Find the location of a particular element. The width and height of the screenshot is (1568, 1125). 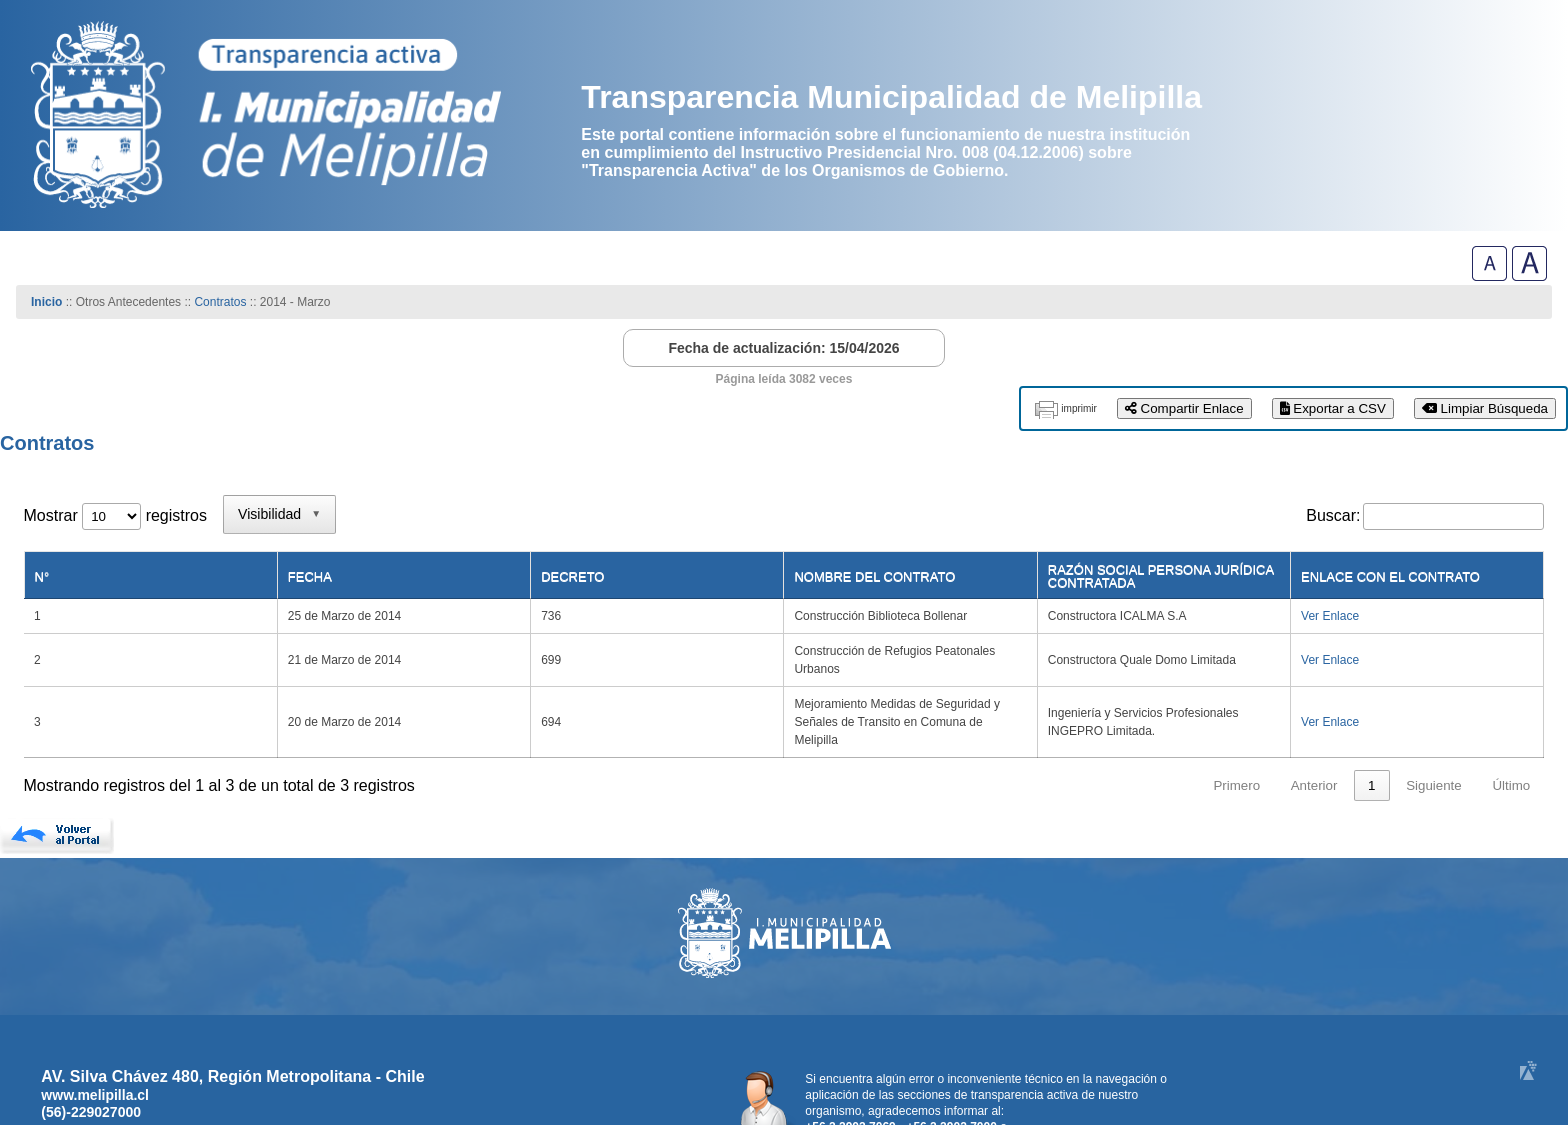

Primero [link] is located at coordinates (1236, 718).